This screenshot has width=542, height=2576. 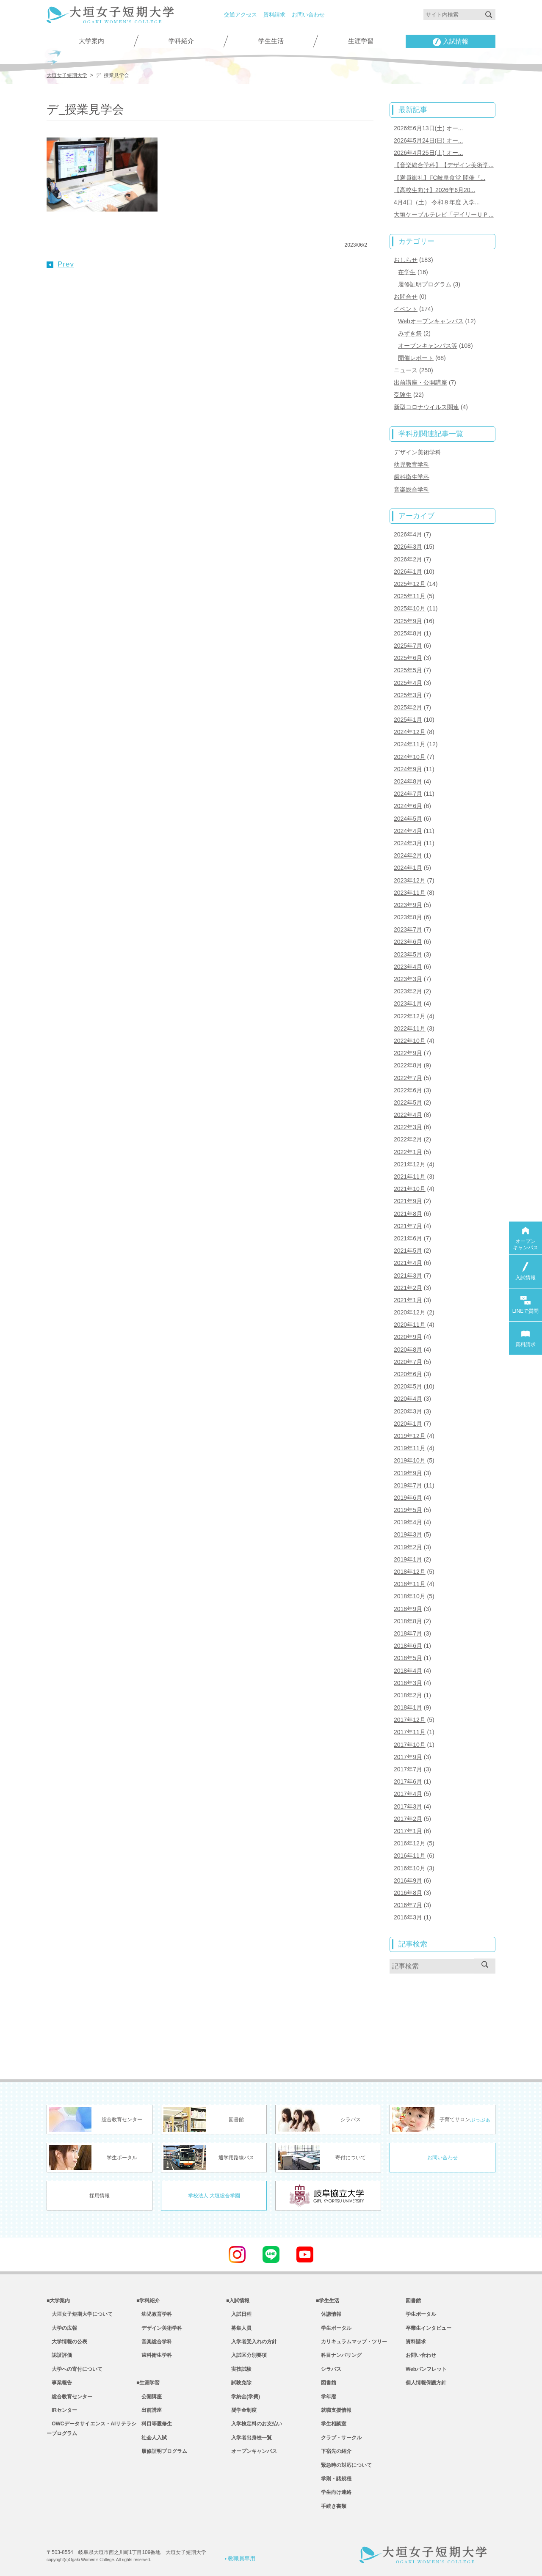 What do you see at coordinates (239, 2328) in the screenshot?
I see `募集人員` at bounding box center [239, 2328].